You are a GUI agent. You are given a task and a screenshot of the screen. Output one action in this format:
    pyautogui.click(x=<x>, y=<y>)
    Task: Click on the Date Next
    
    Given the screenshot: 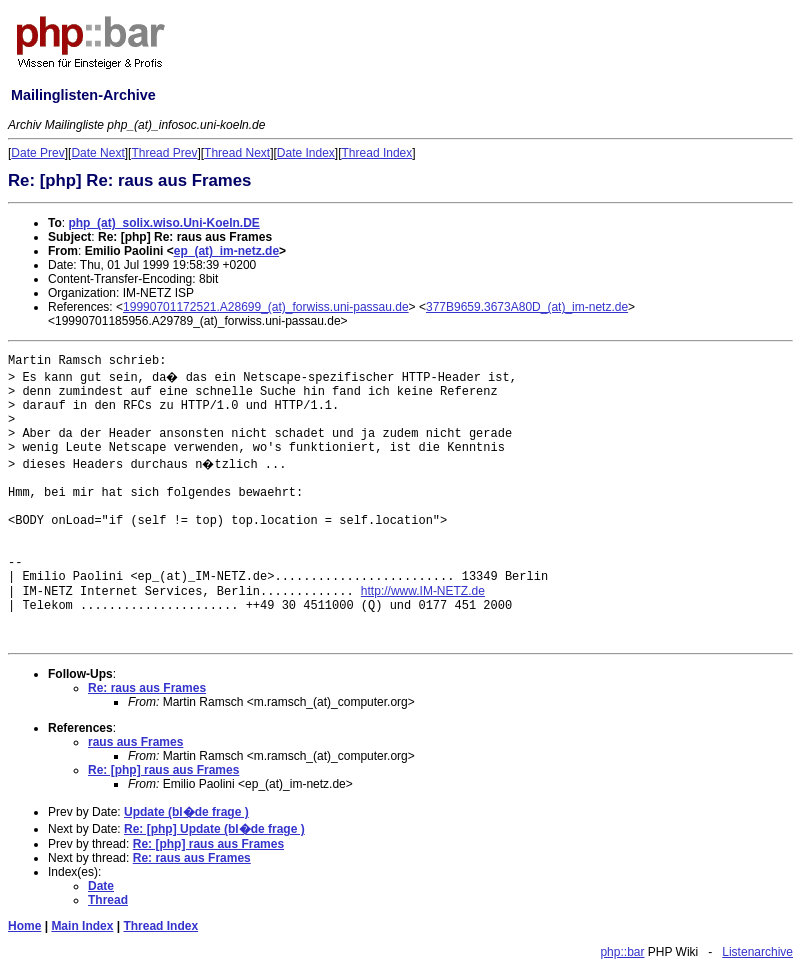 What is the action you would take?
    pyautogui.click(x=97, y=153)
    